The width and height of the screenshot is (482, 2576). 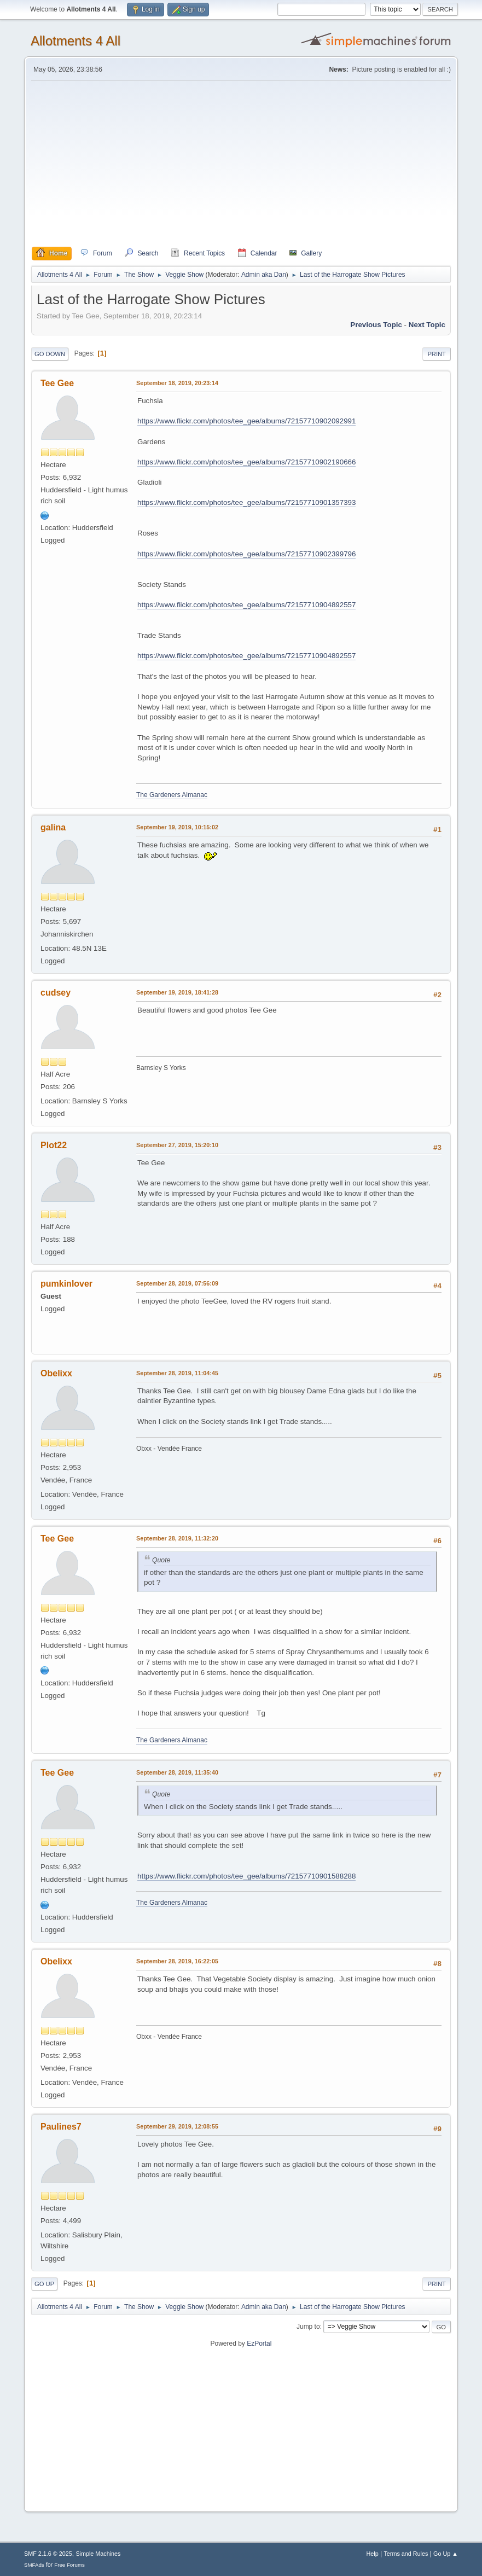 I want to click on Allotments 4 All, so click(x=75, y=40).